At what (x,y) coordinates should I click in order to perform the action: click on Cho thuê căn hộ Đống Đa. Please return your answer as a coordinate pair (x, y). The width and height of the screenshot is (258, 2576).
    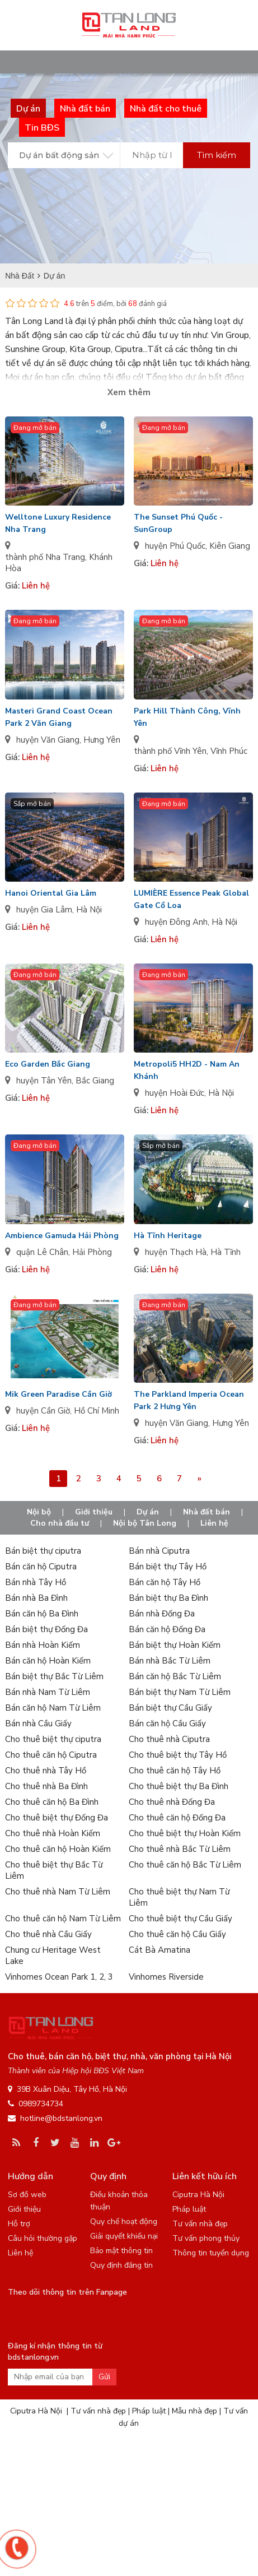
    Looking at the image, I should click on (177, 1817).